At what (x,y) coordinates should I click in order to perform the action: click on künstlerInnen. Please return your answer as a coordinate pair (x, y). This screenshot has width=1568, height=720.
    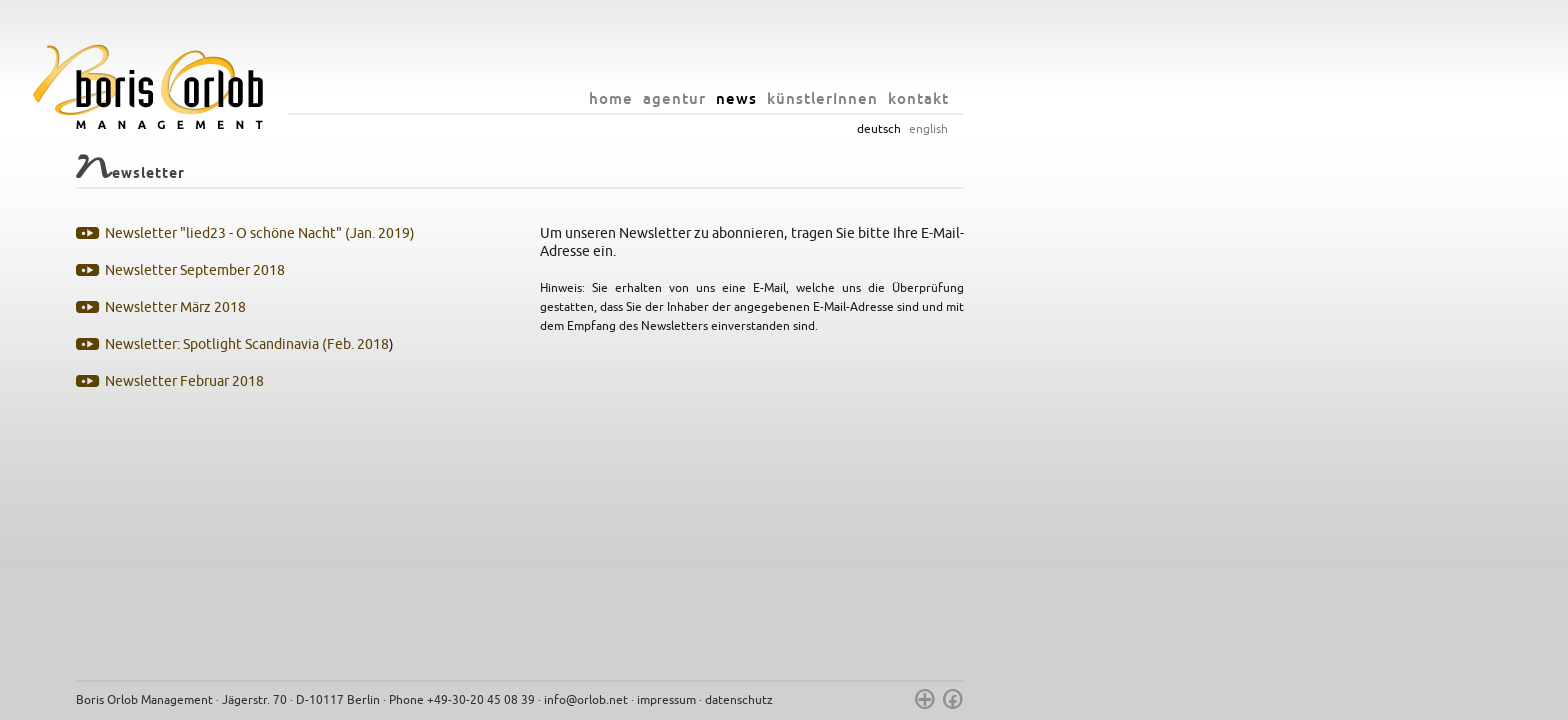
    Looking at the image, I should click on (1086, 98).